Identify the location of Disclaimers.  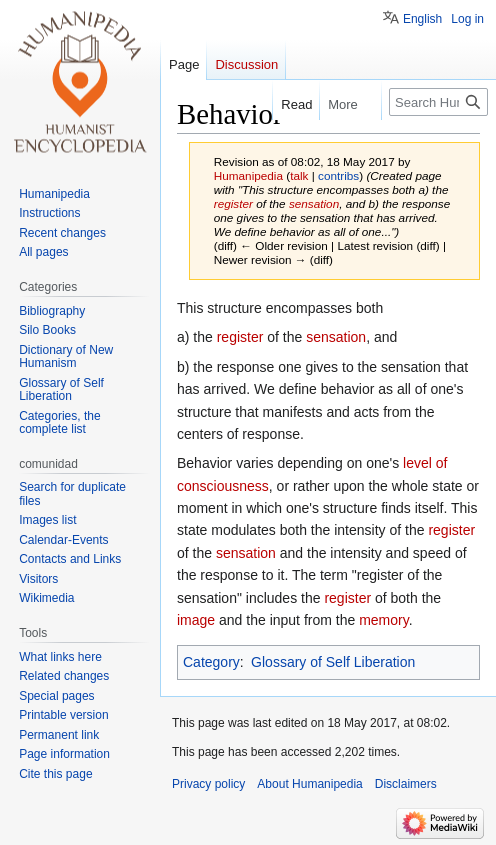
(406, 784).